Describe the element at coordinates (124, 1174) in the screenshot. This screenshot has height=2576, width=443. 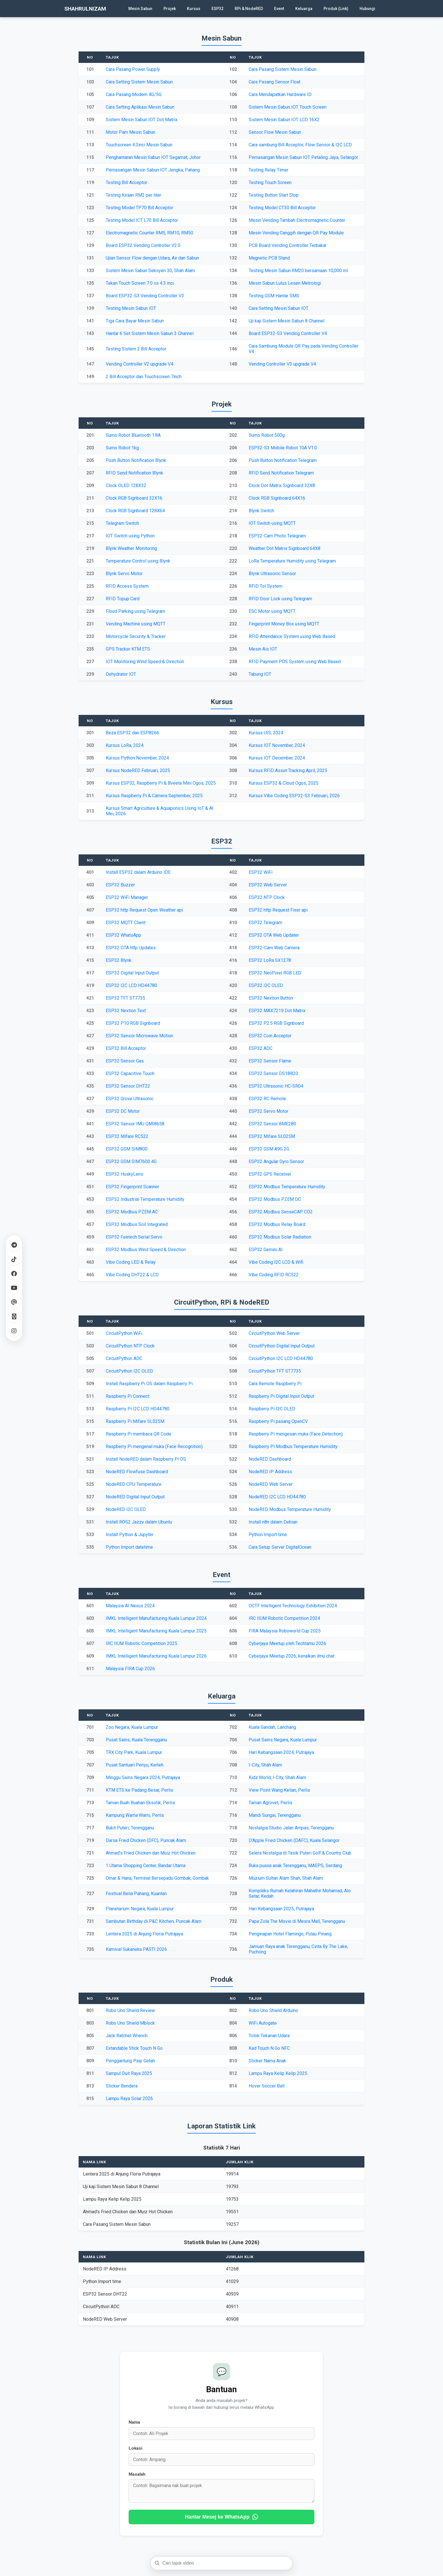
I see `ESP32 HuskyLens` at that location.